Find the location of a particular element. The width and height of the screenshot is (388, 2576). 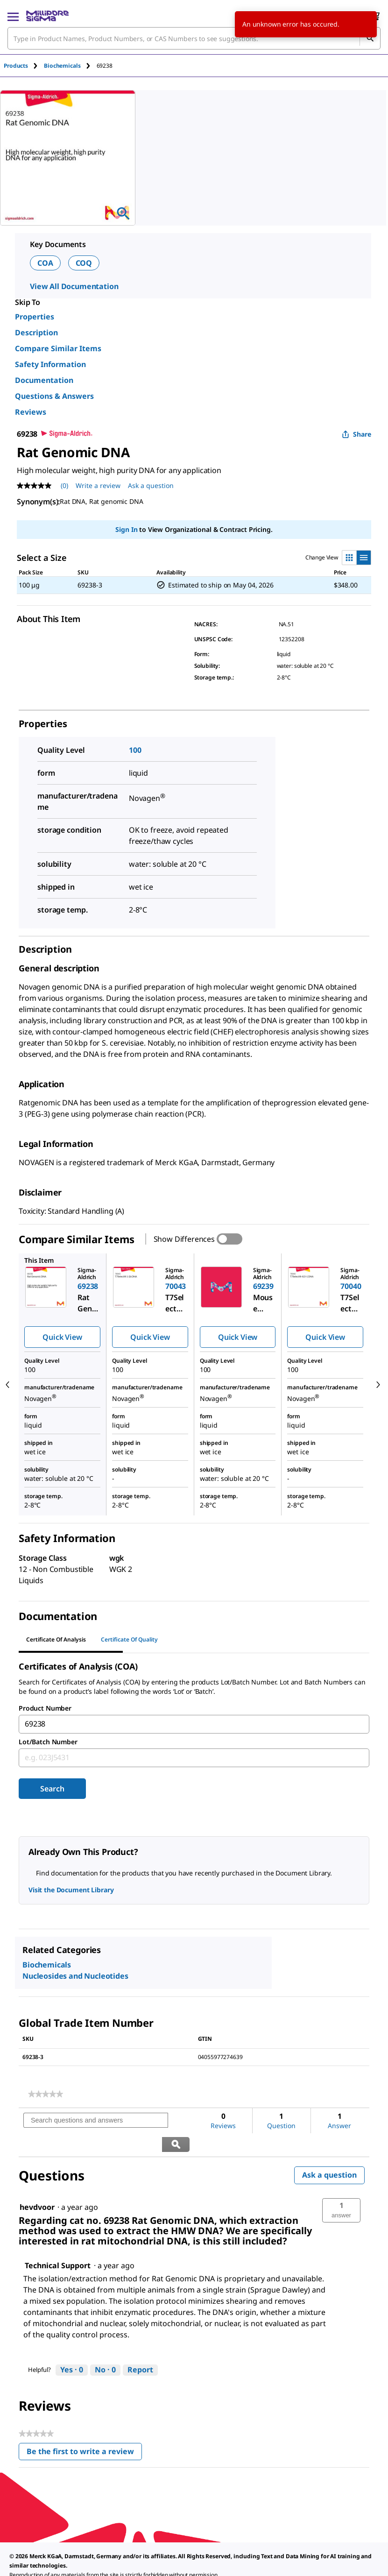

COA is located at coordinates (45, 263).